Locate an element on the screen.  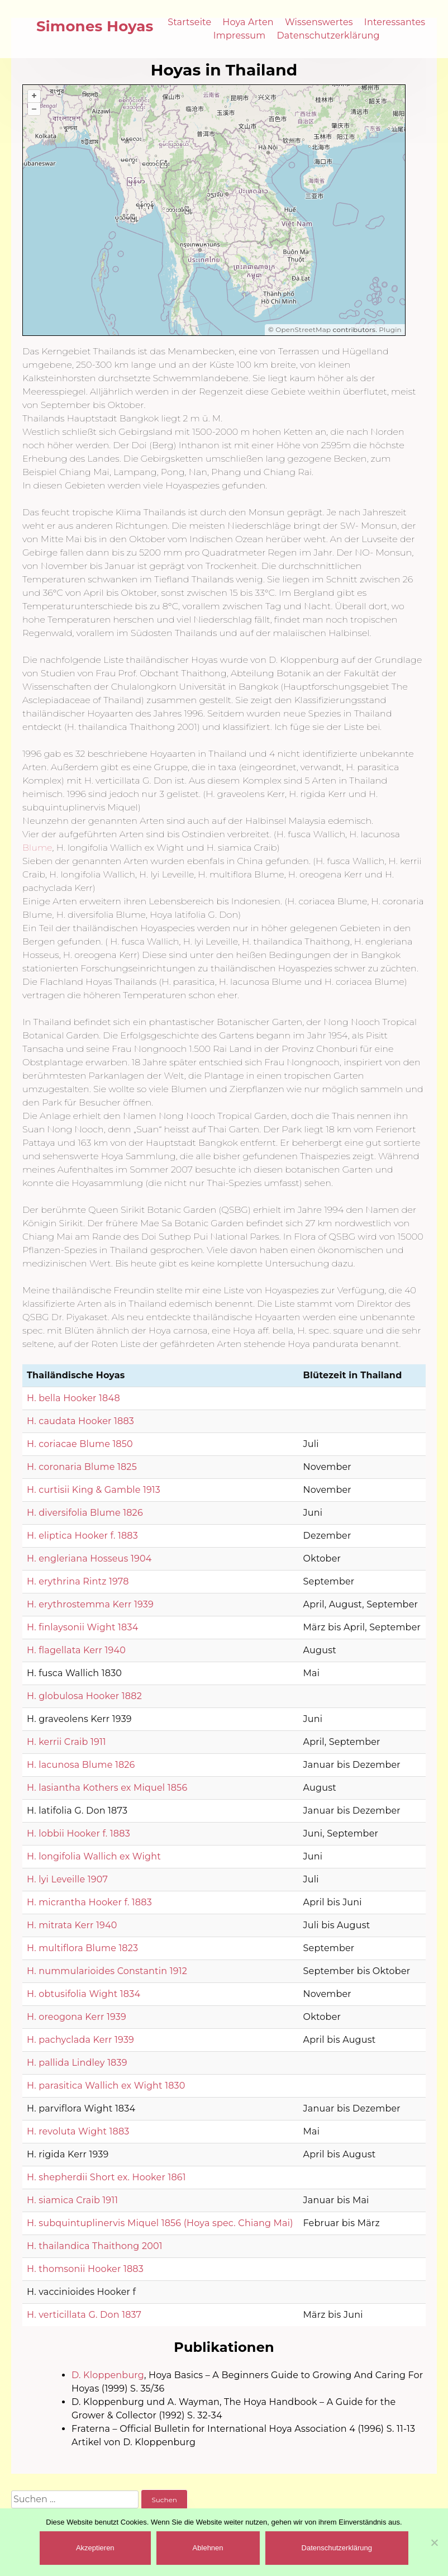
H. coronaria Blume 1825 is located at coordinates (82, 1467).